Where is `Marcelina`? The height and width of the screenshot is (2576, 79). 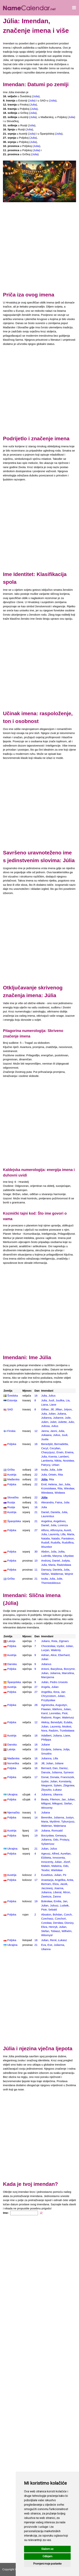
Marcelina is located at coordinates (68, 1673).